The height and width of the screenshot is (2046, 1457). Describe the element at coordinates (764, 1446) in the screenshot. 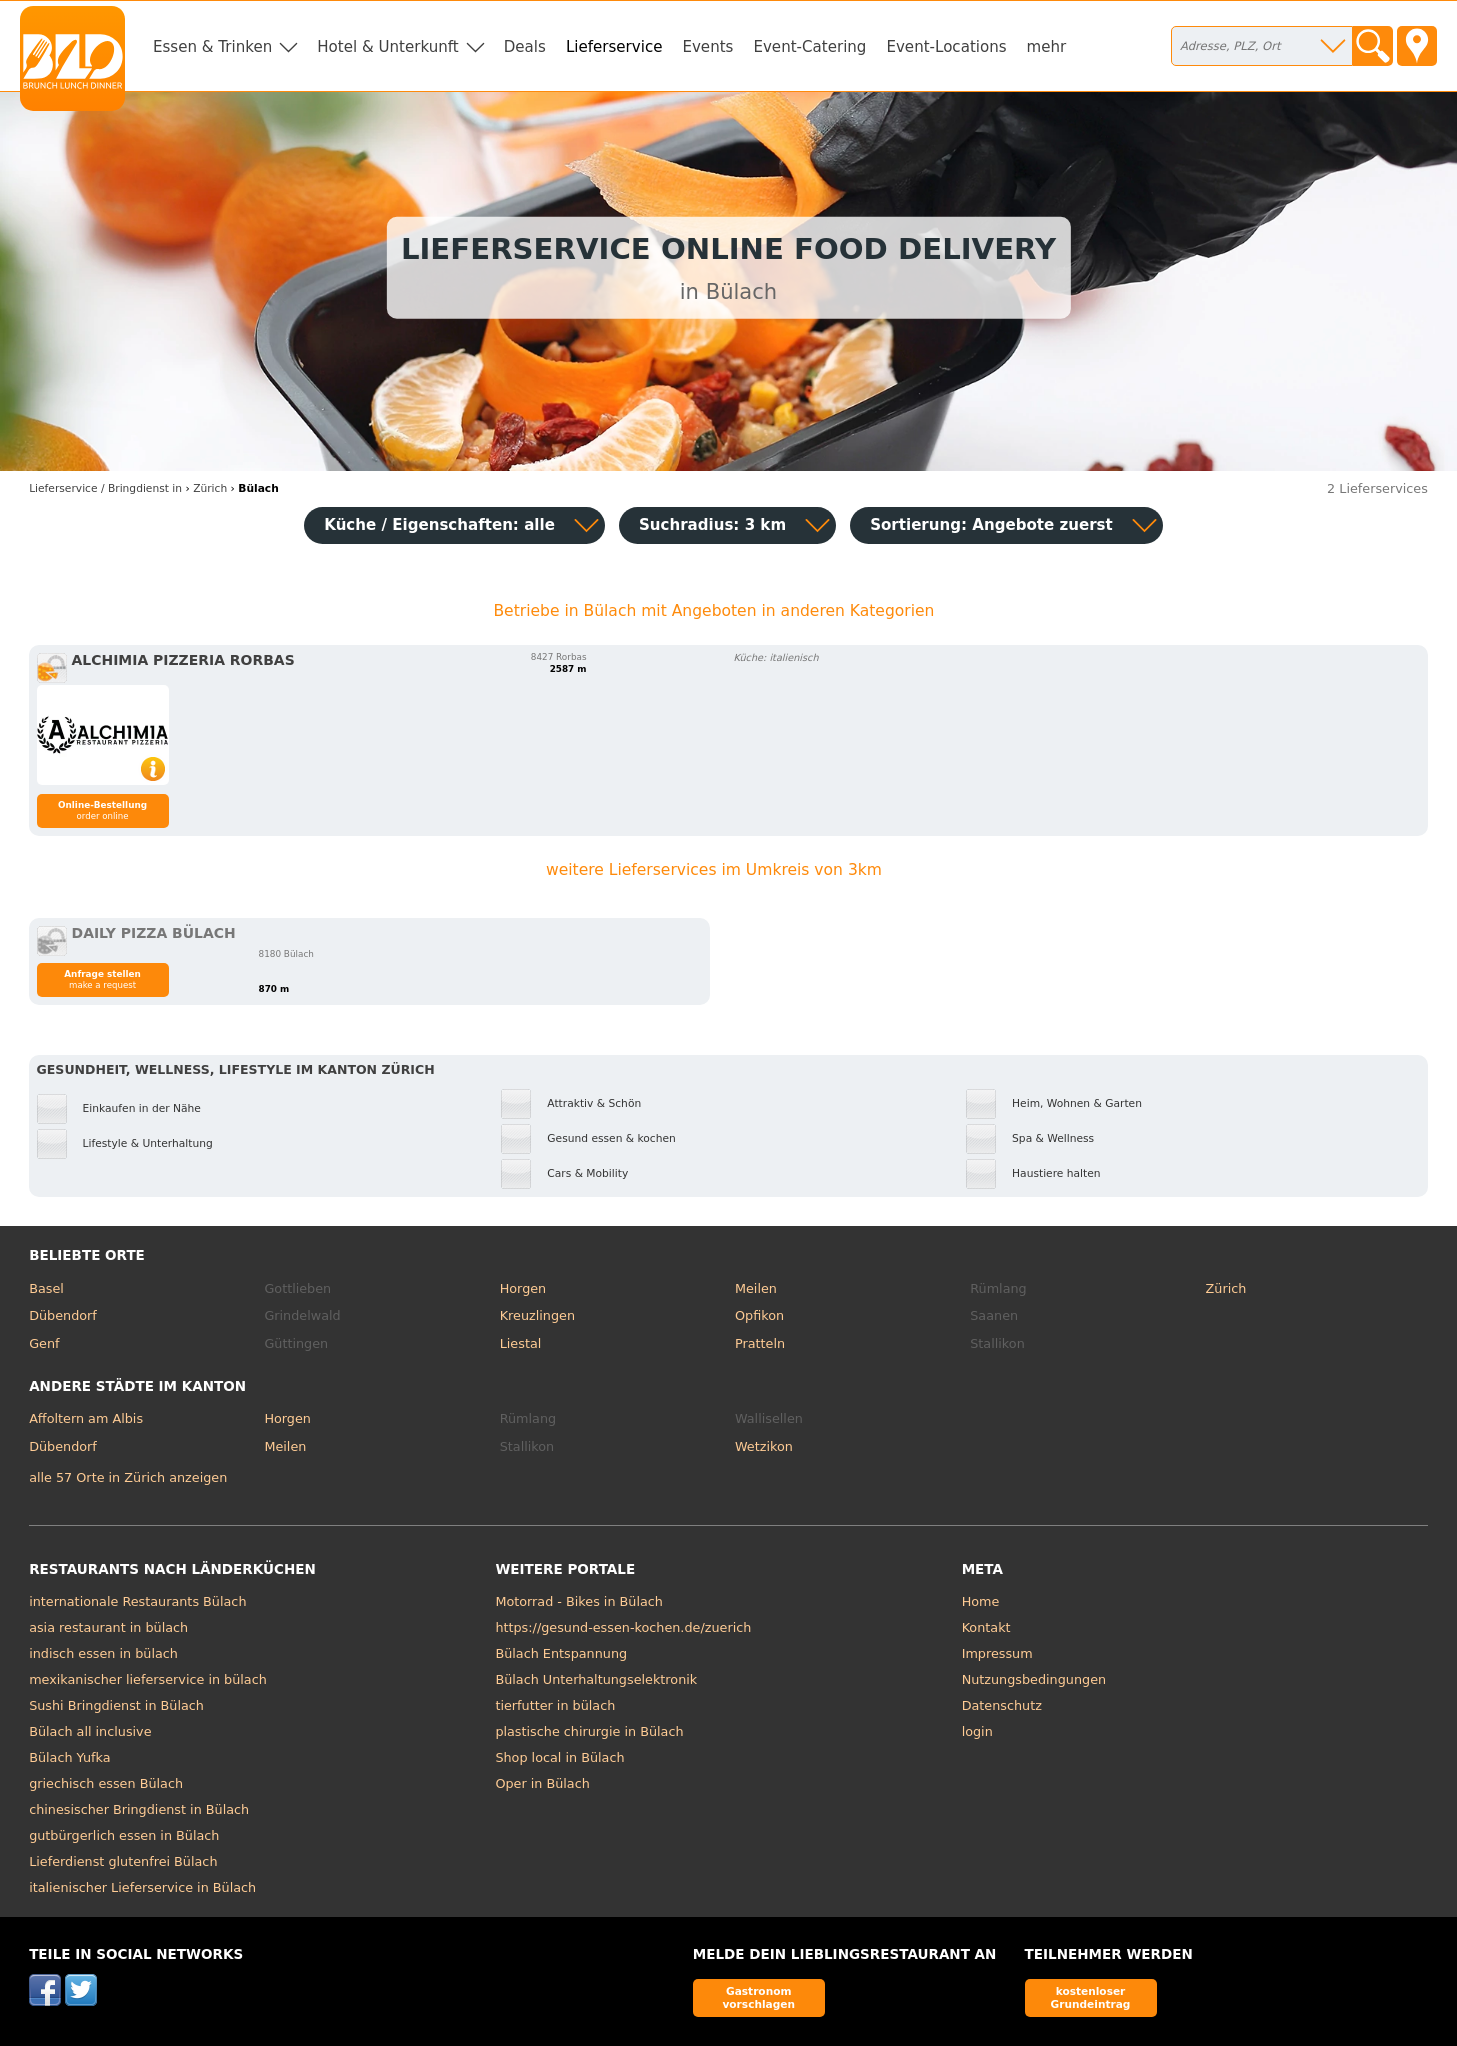

I see `Wetzikon` at that location.